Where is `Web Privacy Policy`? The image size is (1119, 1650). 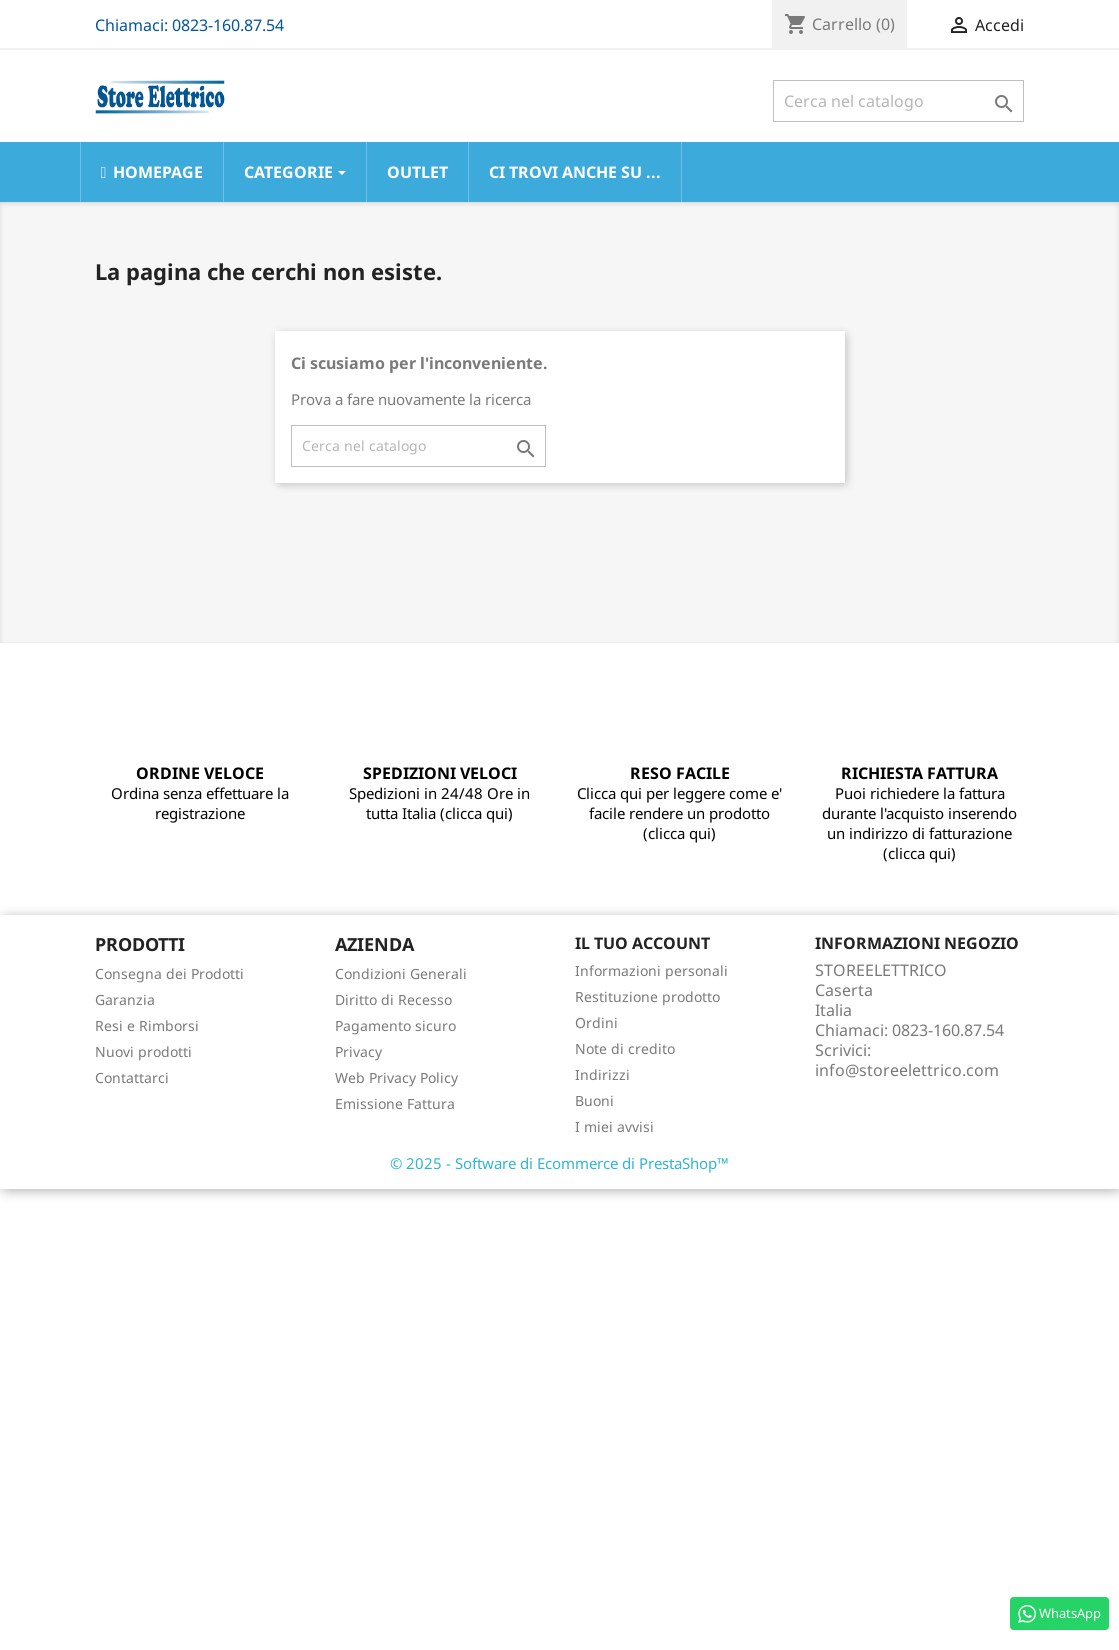
Web Privacy Policy is located at coordinates (396, 1077).